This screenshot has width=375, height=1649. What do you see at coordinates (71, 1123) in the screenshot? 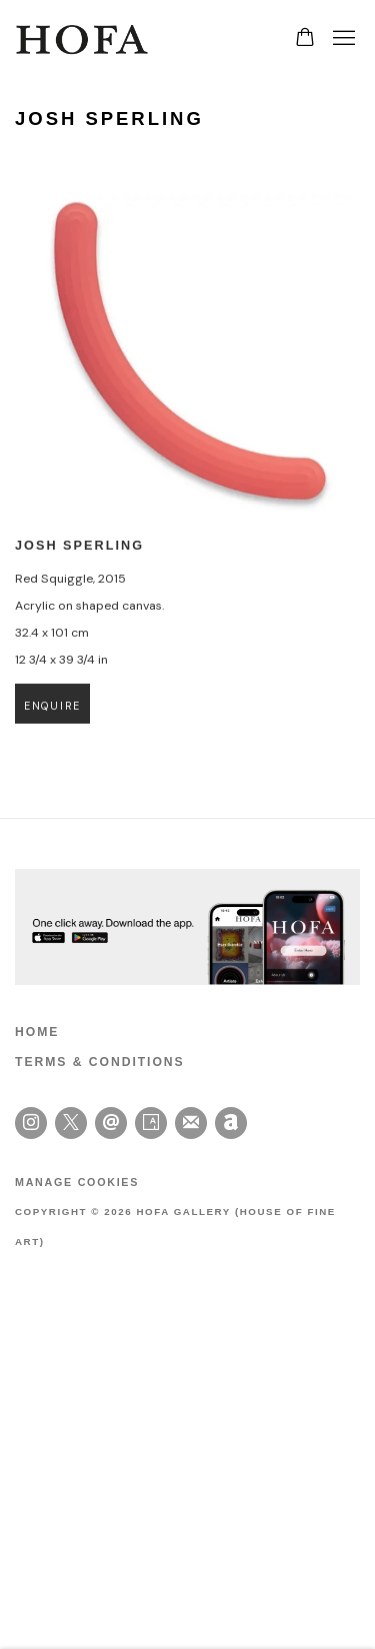
I see `Twitter-x [Twitter-x, opens in a new tab. (Link goes to a different website and opens in a new window).]` at bounding box center [71, 1123].